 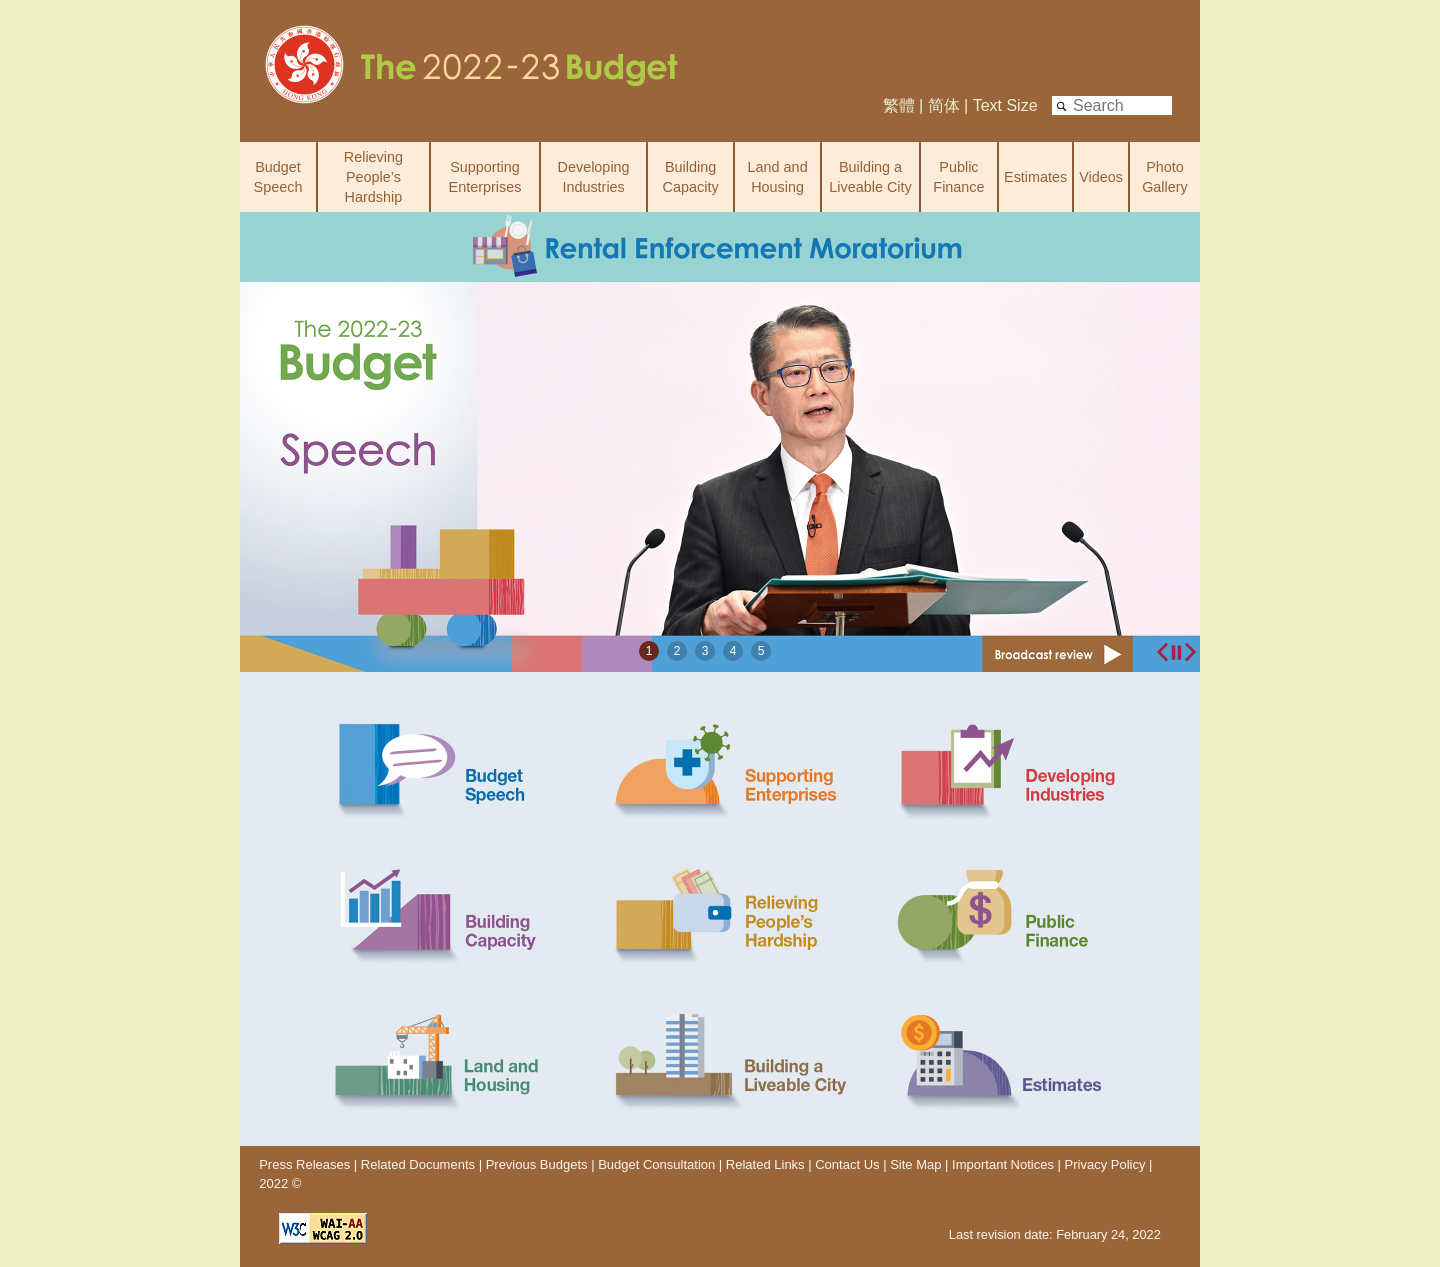 What do you see at coordinates (847, 1164) in the screenshot?
I see `Contact Us` at bounding box center [847, 1164].